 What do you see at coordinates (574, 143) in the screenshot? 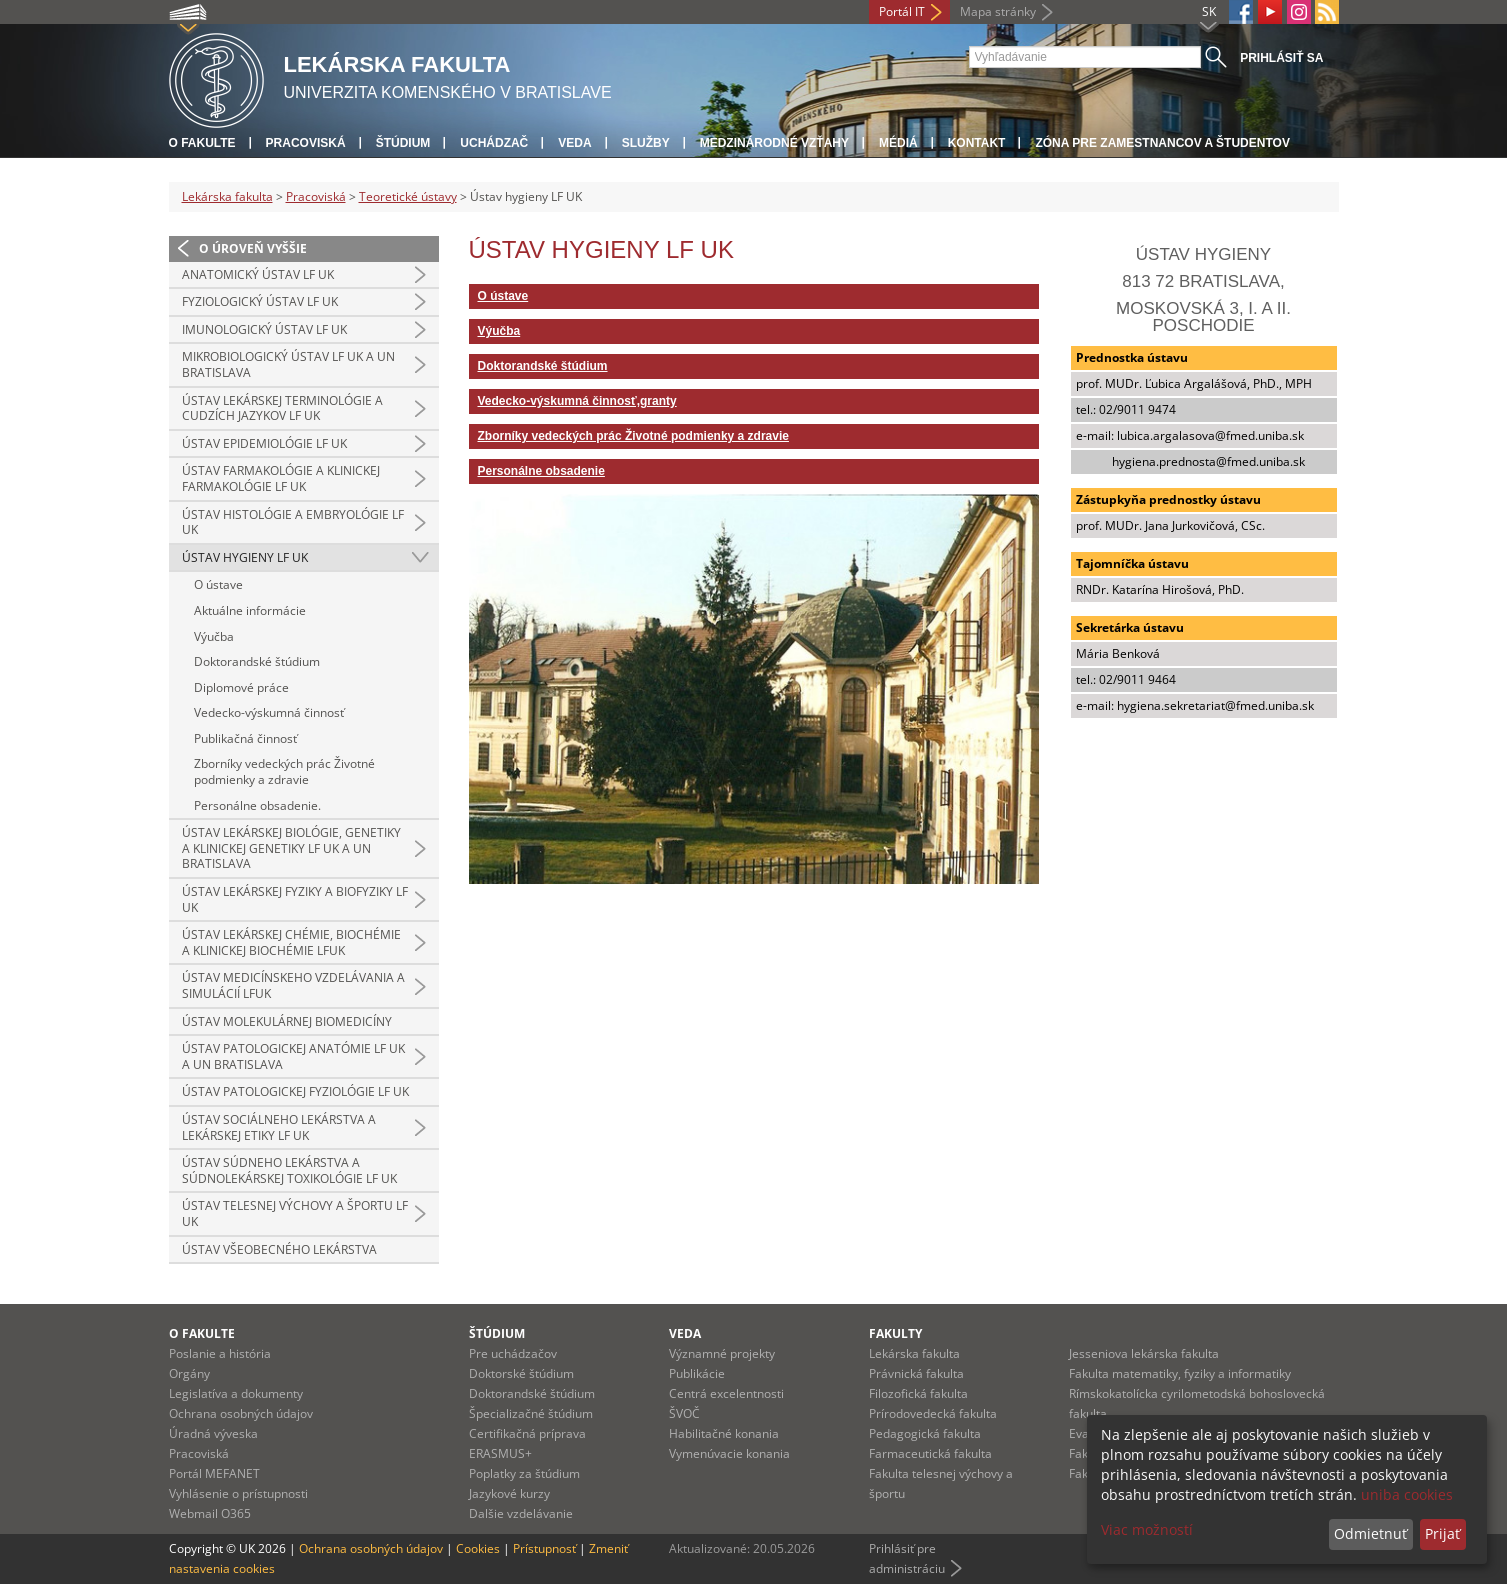
I see `Veda` at bounding box center [574, 143].